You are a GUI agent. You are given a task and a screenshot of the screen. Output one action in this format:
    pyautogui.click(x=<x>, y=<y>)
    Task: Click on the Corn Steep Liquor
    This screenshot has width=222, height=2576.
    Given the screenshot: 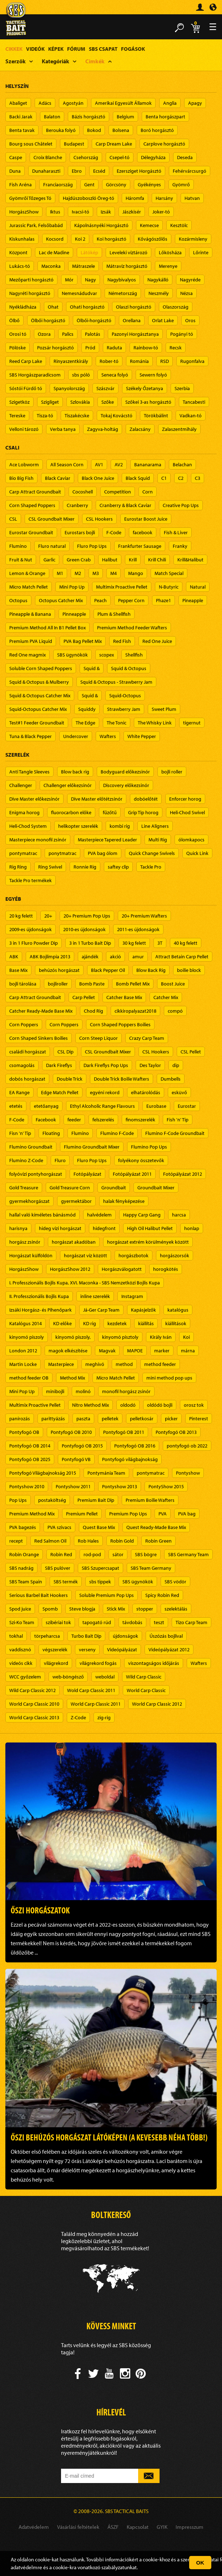 What is the action you would take?
    pyautogui.click(x=98, y=1038)
    